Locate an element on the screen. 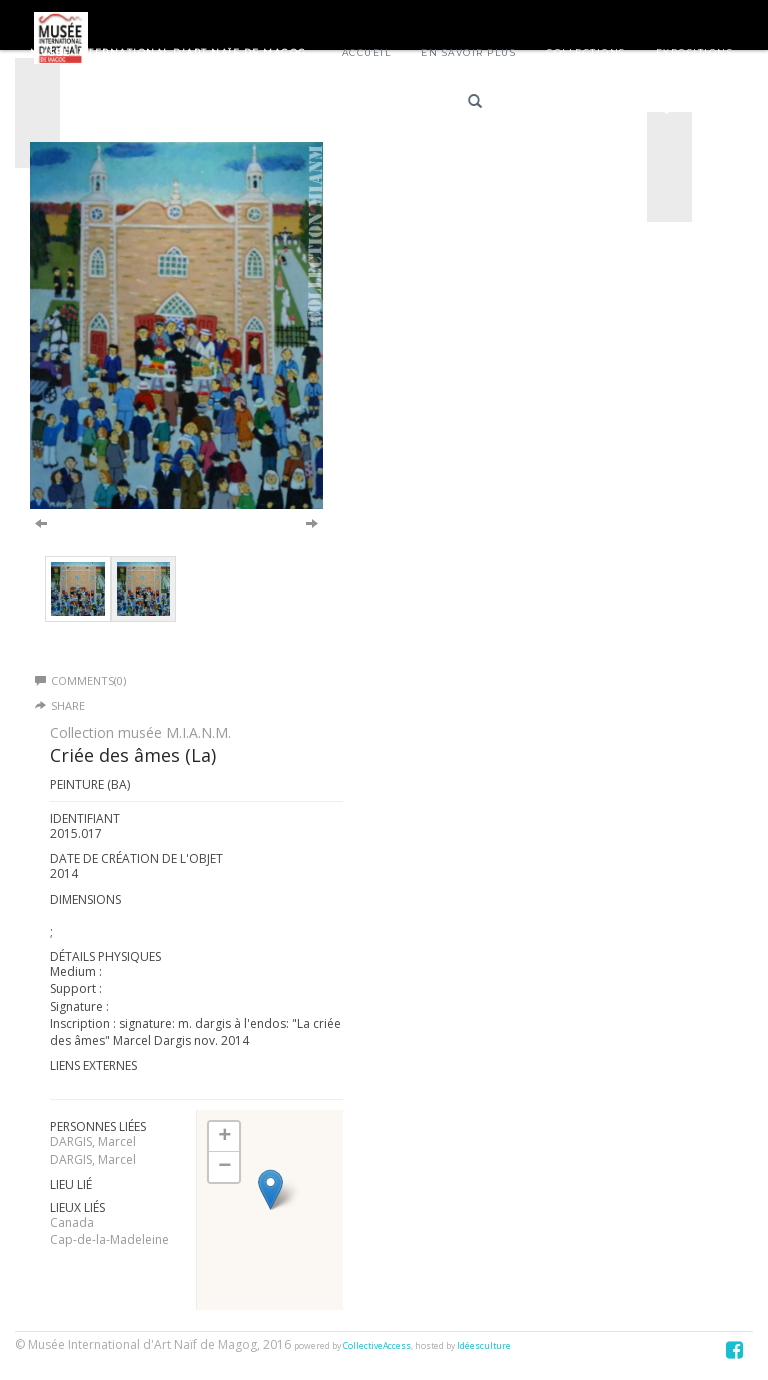 This screenshot has width=768, height=1380. Idéesculture is located at coordinates (484, 1346).